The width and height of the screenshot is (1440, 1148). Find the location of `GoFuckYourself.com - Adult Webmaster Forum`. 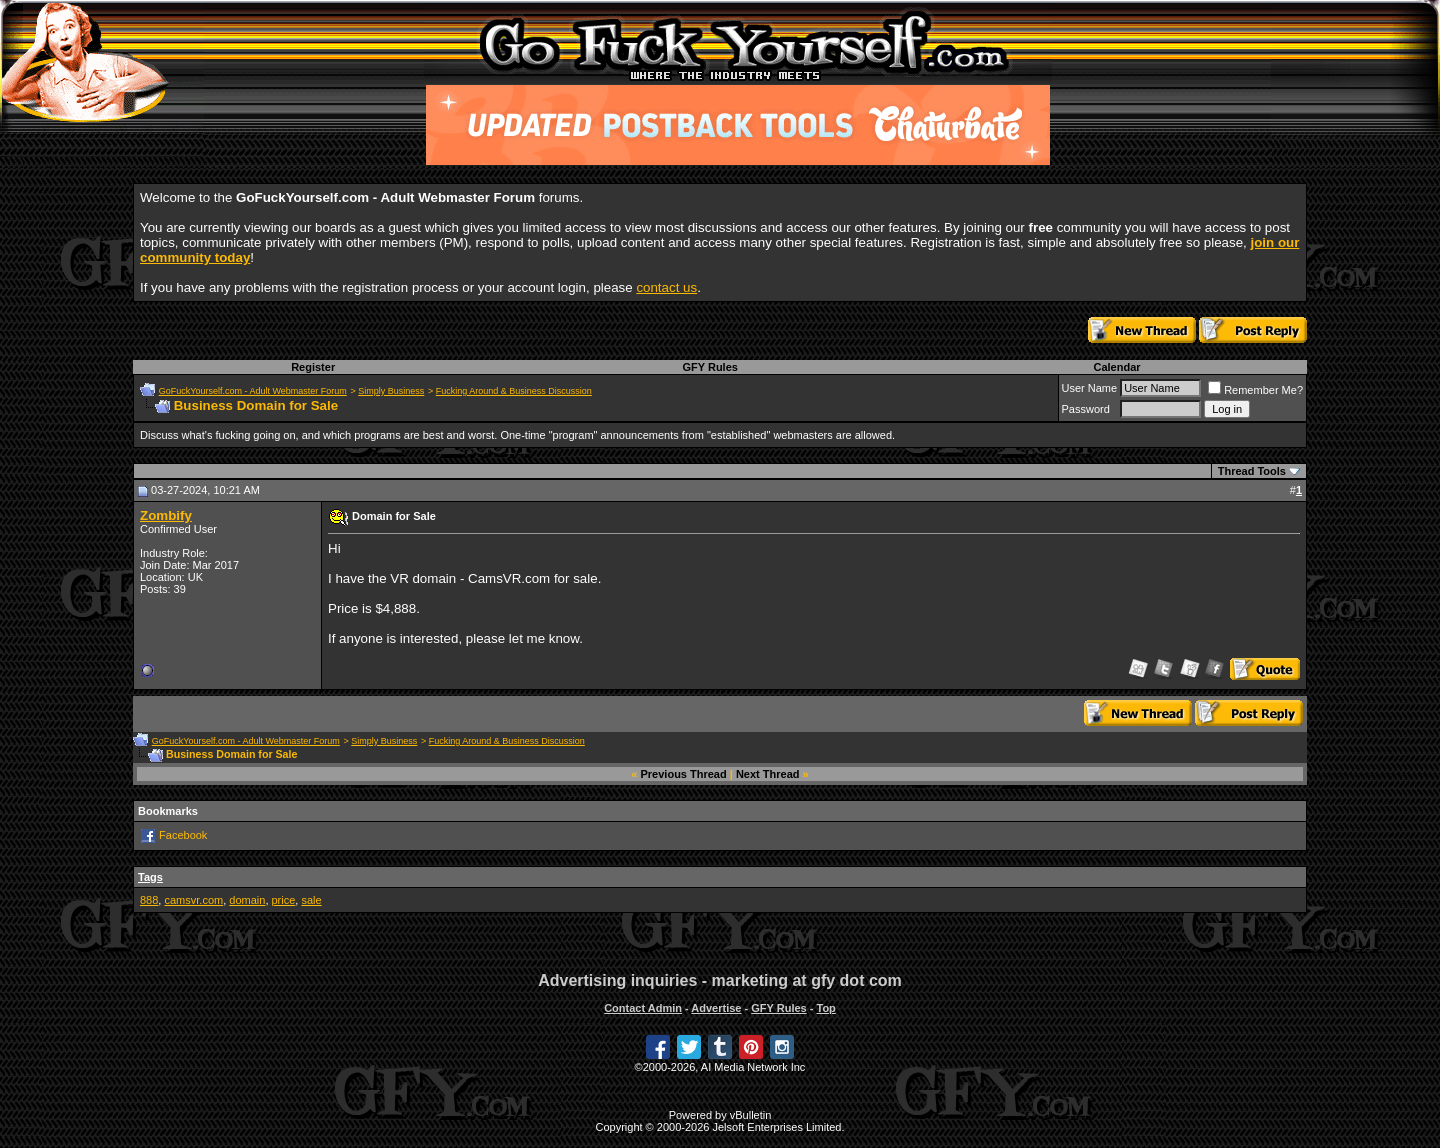

GoFuckYourself.com - Adult Webmaster Forum is located at coordinates (253, 391).